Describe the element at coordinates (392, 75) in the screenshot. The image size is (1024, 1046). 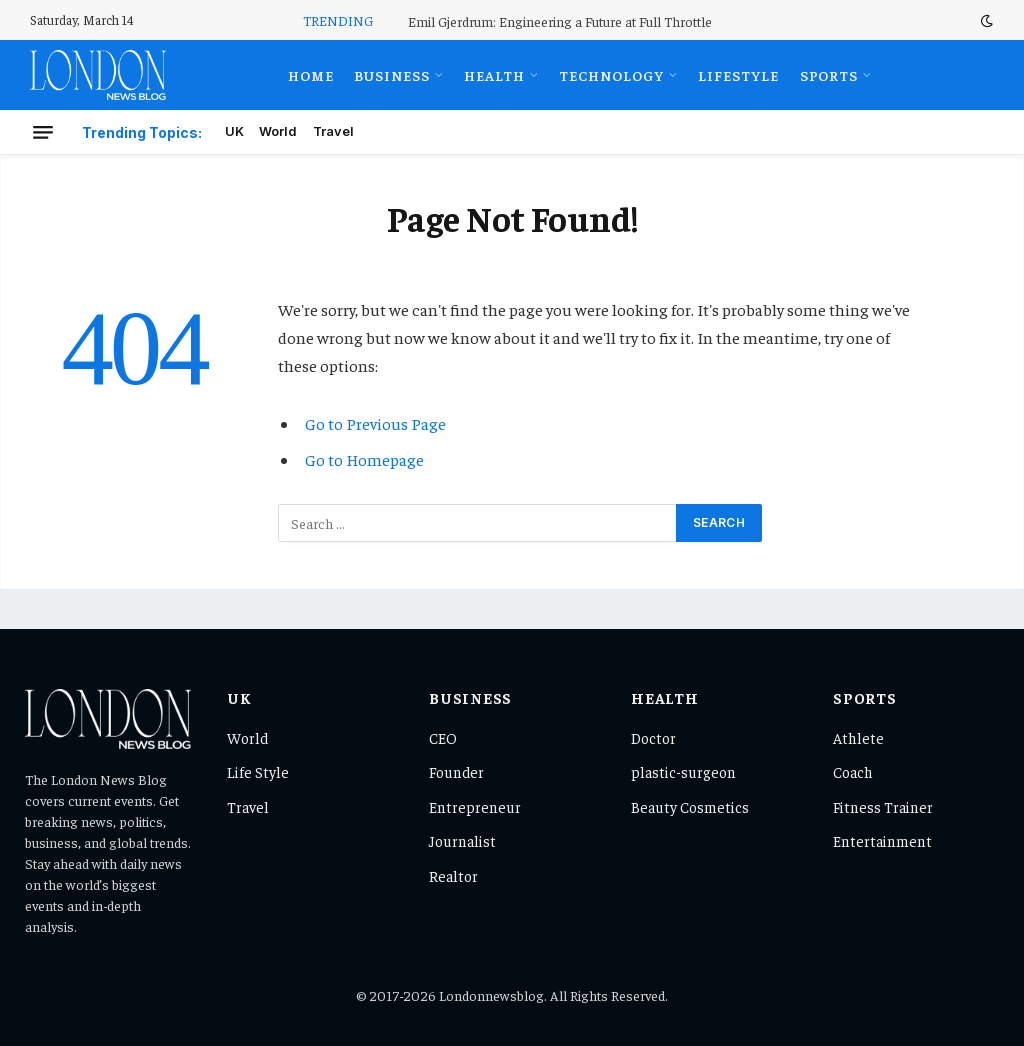
I see `Business` at that location.